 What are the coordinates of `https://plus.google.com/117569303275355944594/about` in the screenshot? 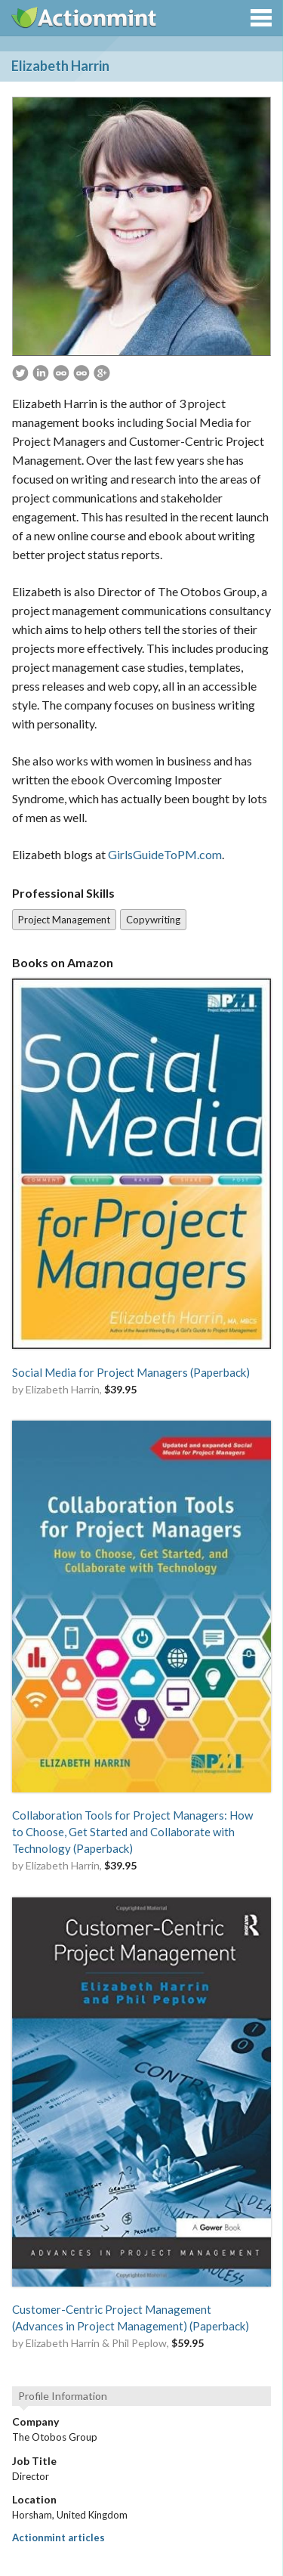 It's located at (102, 373).